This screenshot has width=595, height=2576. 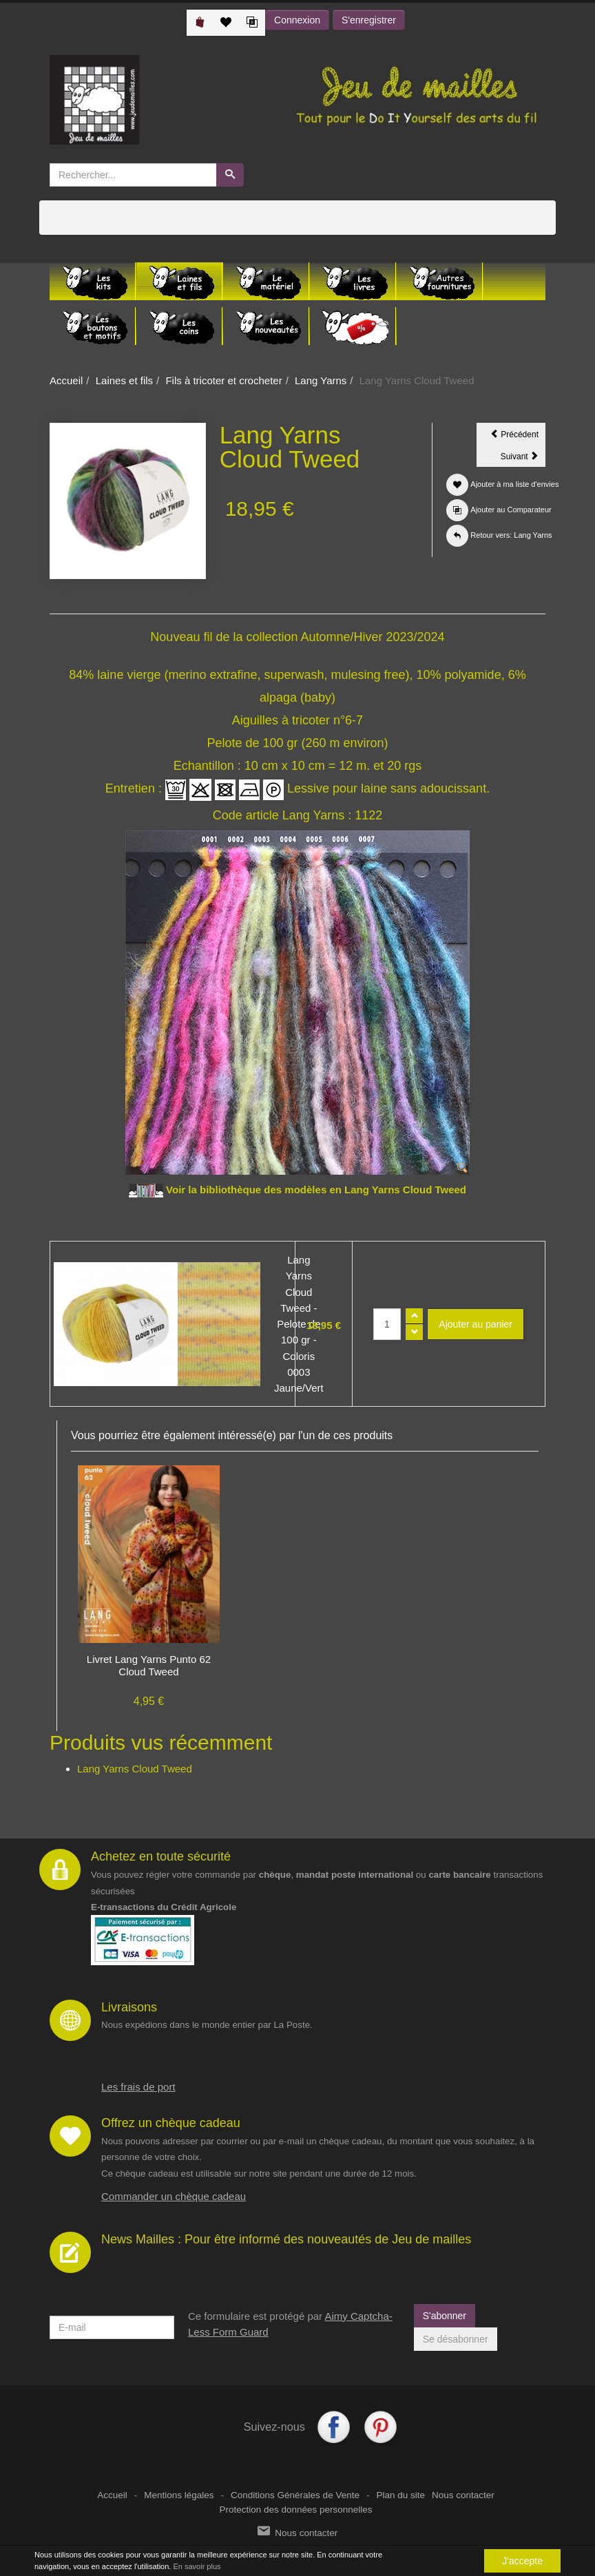 I want to click on Connexion [button], so click(x=297, y=19).